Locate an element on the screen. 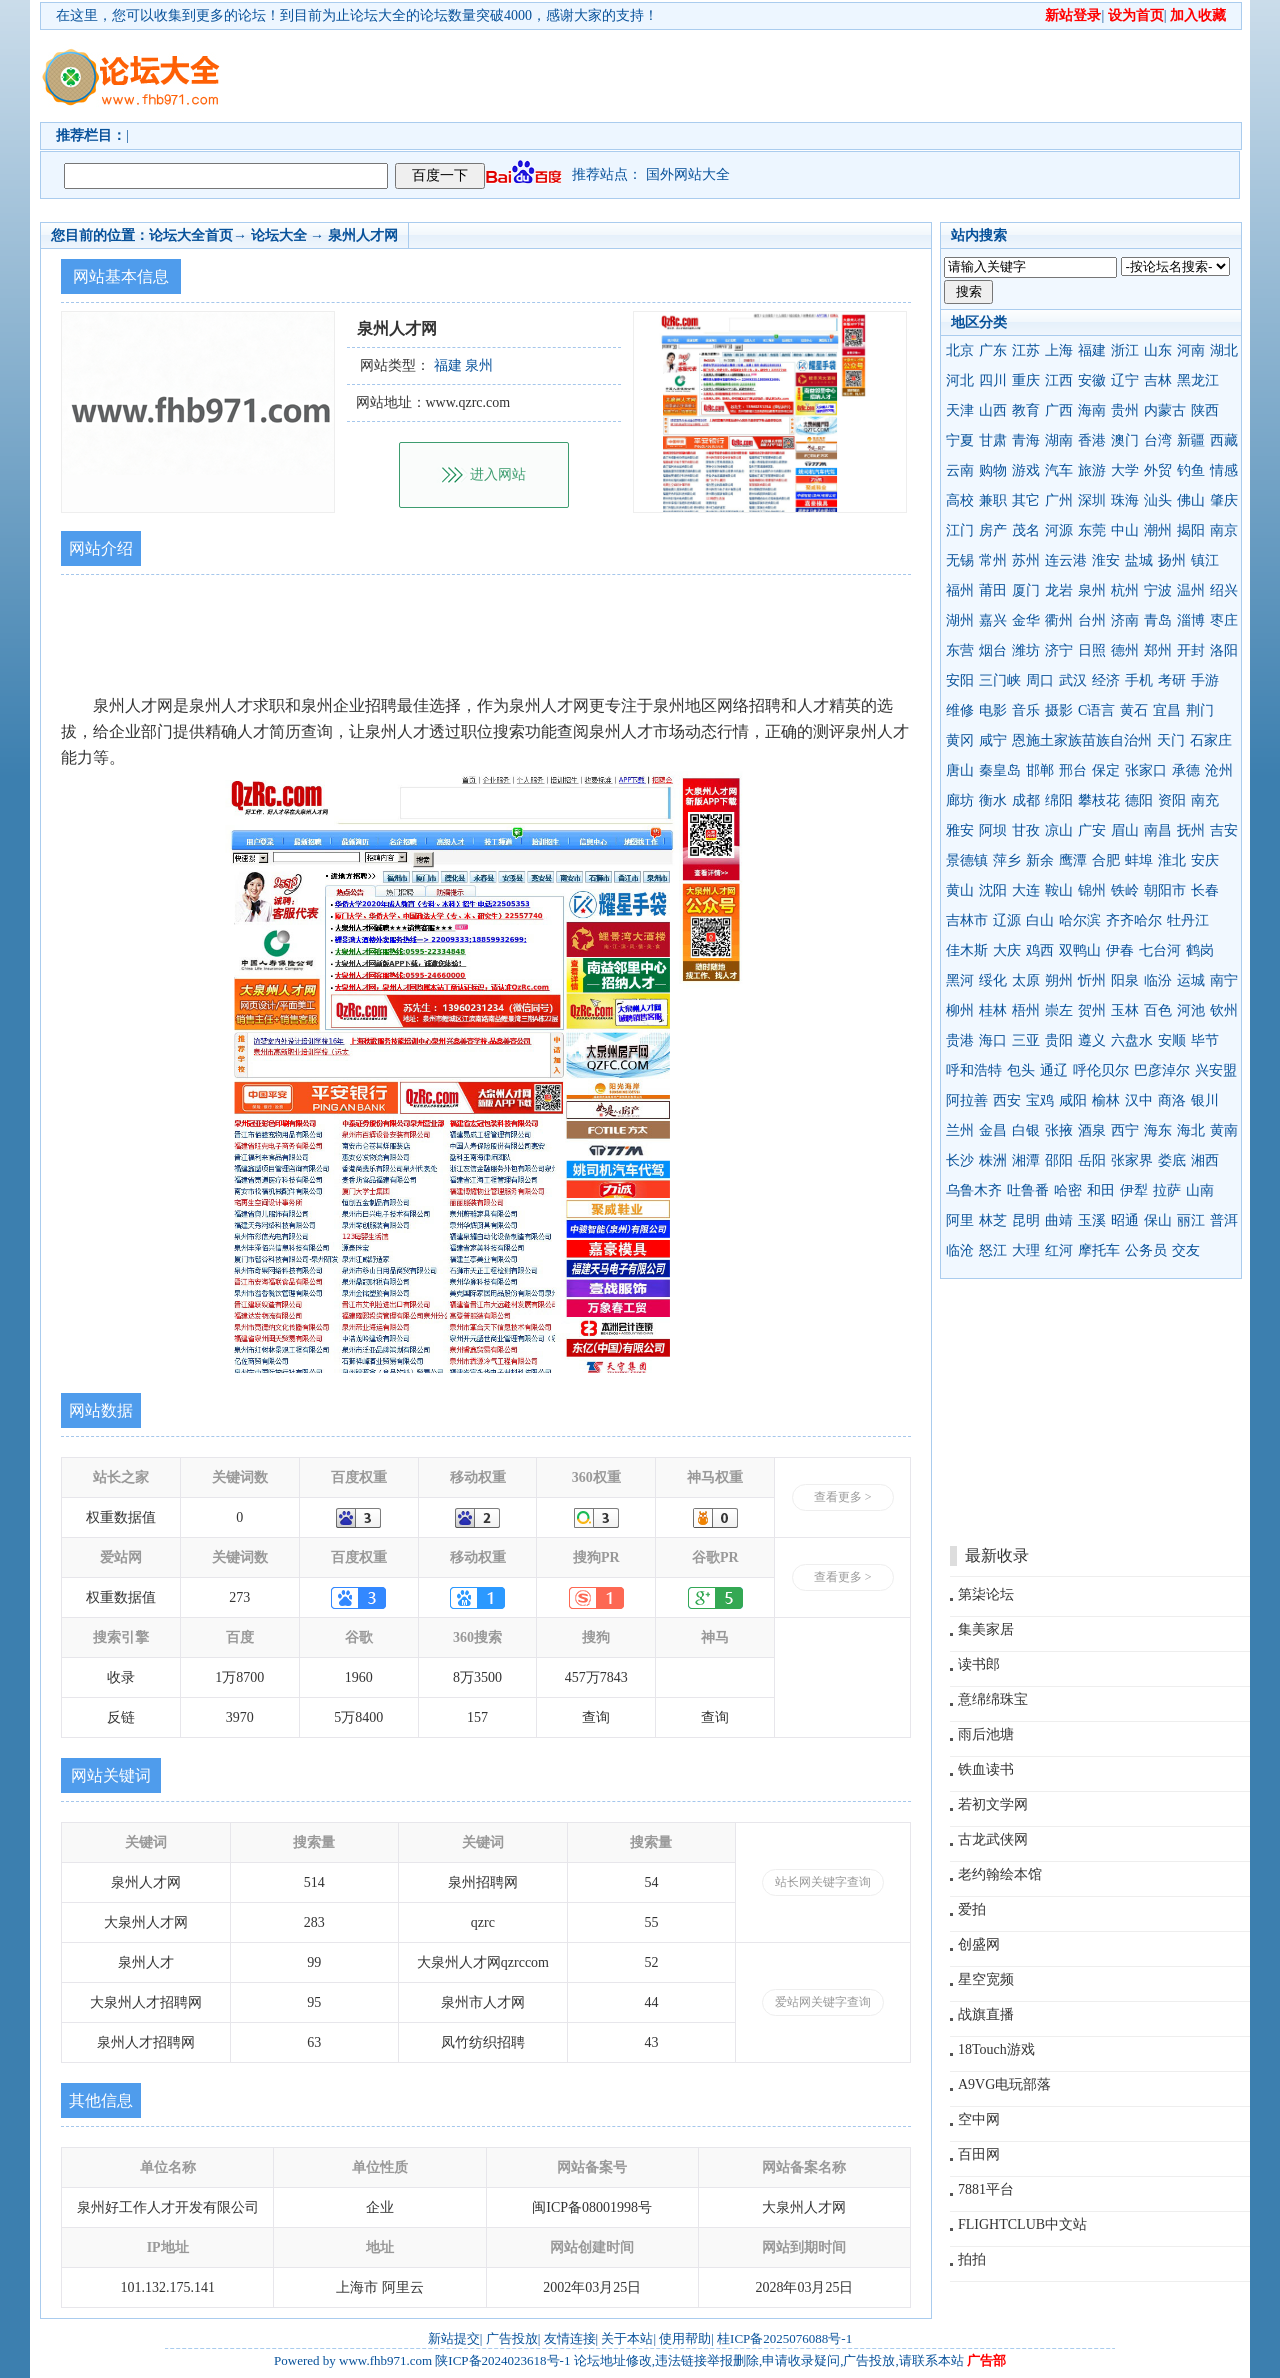  雨后池塘 is located at coordinates (986, 1734).